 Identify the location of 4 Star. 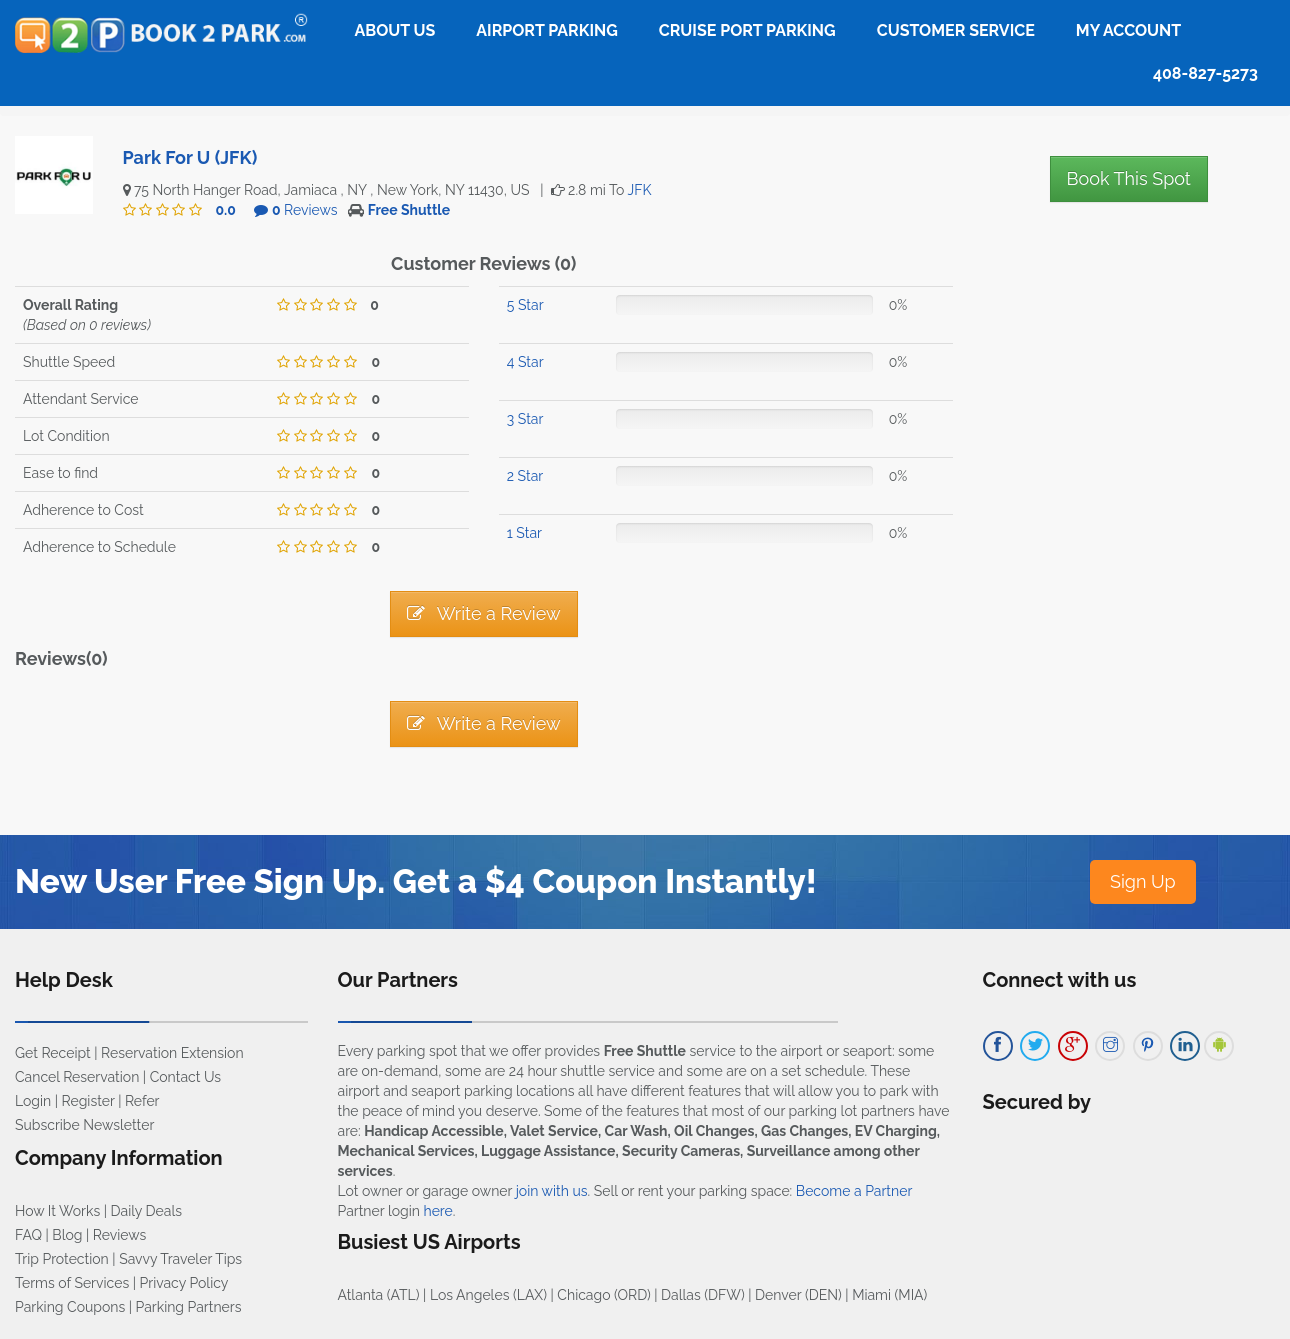
(525, 362).